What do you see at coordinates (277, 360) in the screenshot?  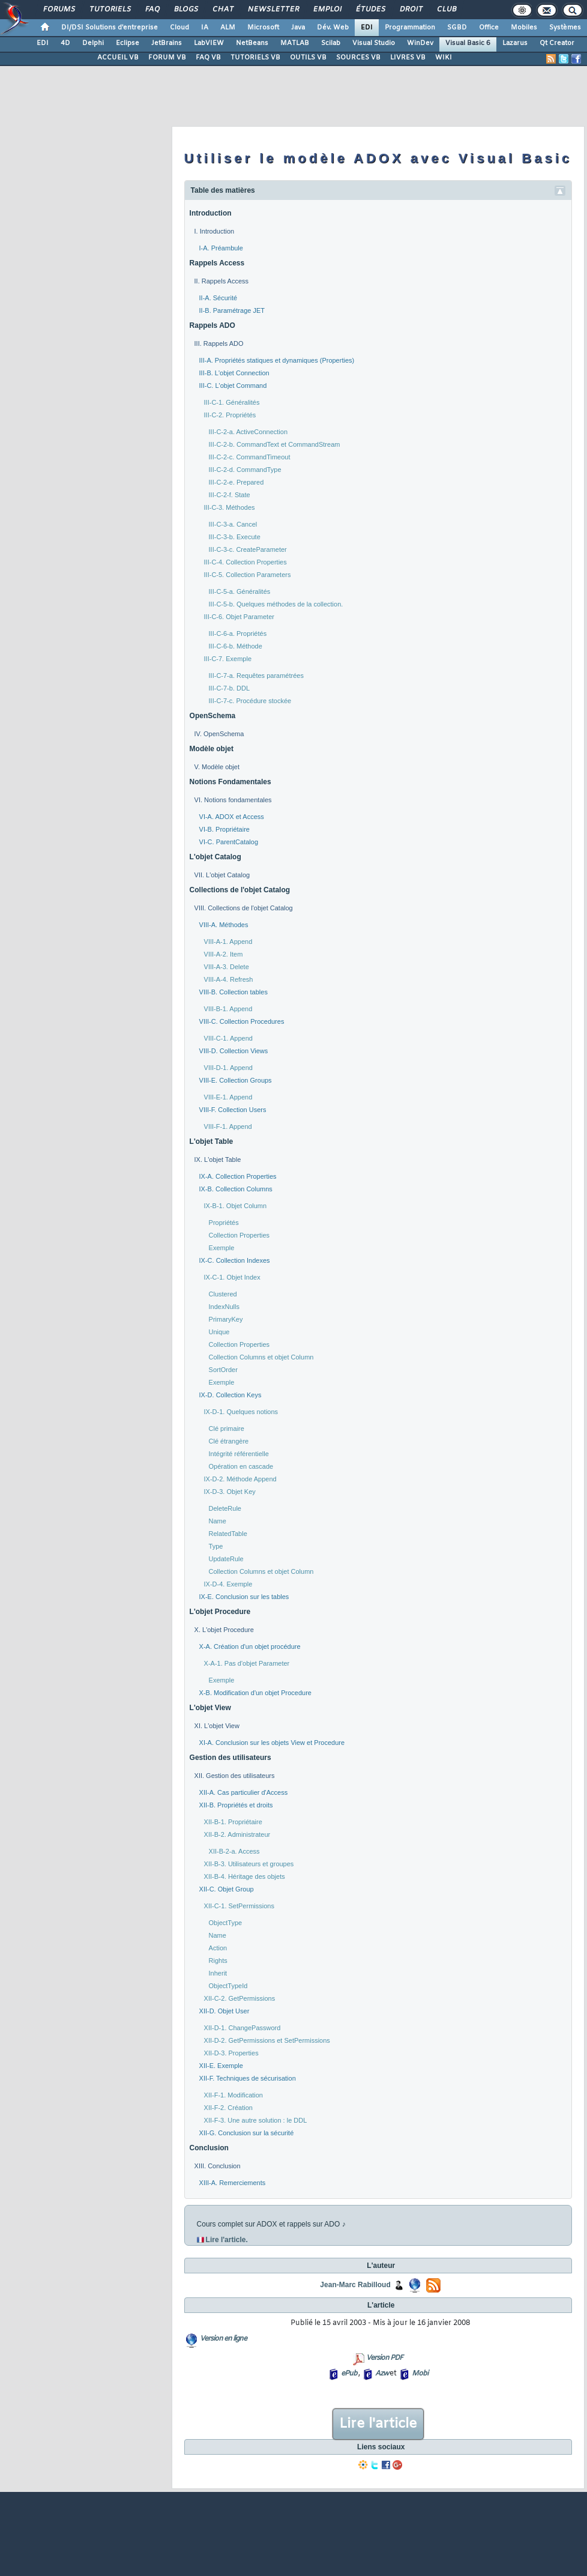 I see `III-A. Propriétés statiques et dynamiques (Properties)` at bounding box center [277, 360].